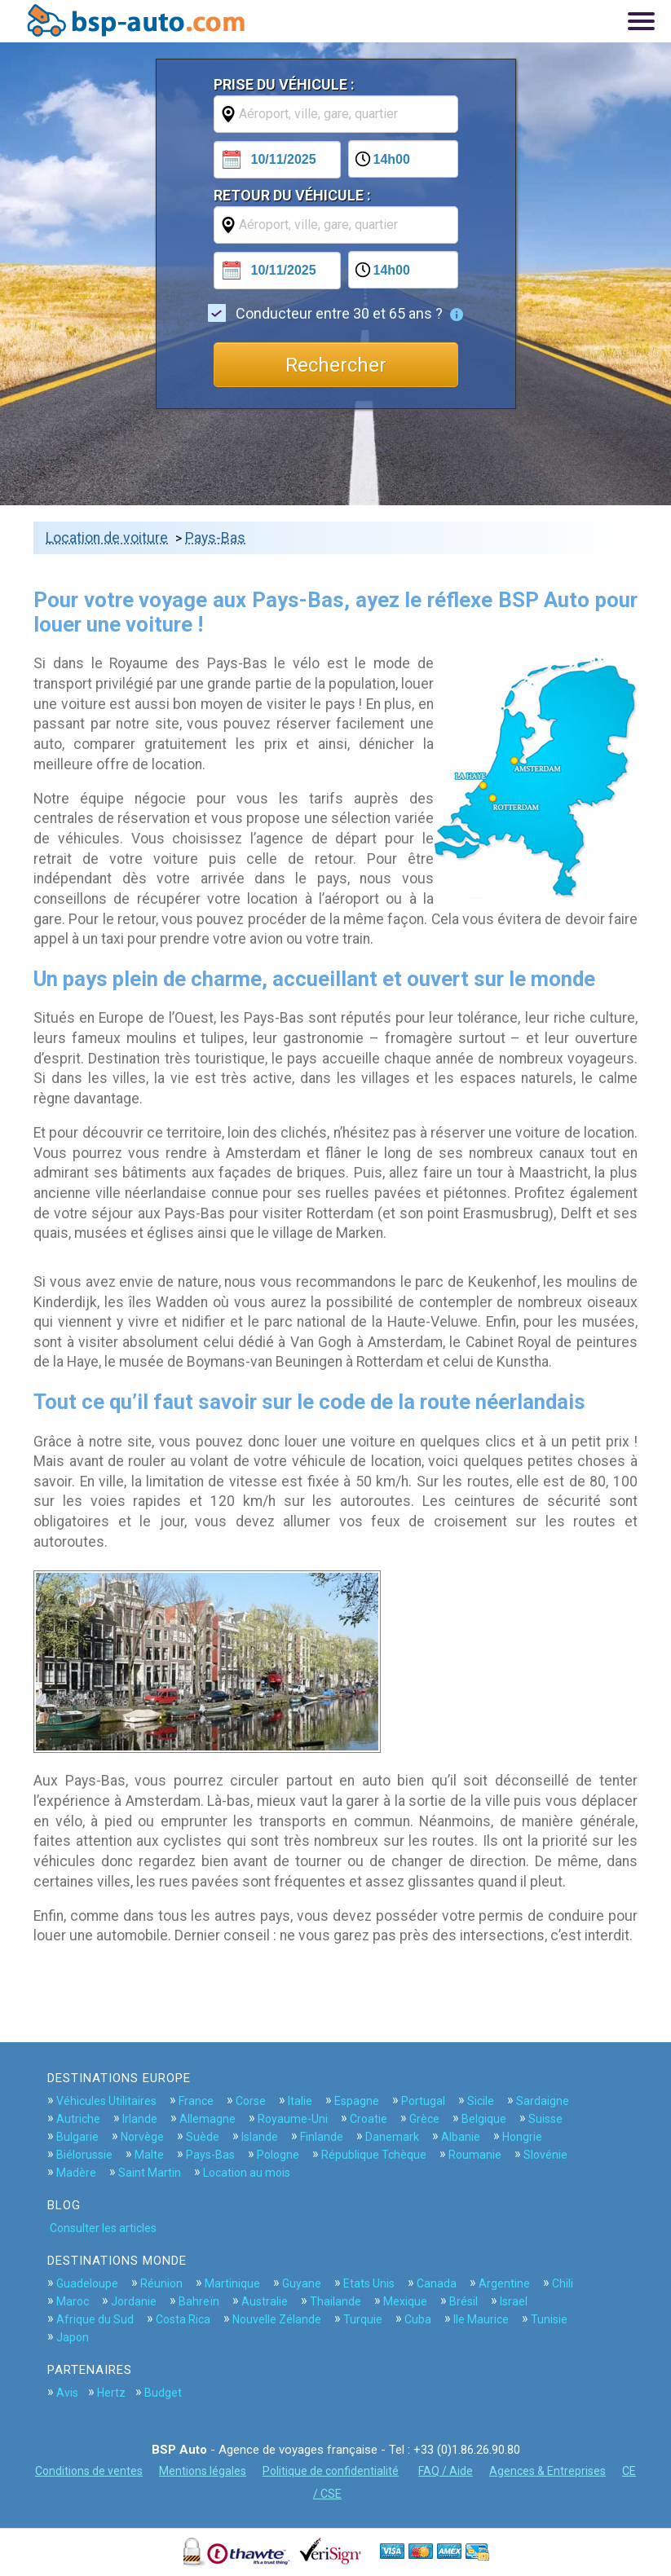 The image size is (671, 2576). I want to click on Danemark, so click(392, 2136).